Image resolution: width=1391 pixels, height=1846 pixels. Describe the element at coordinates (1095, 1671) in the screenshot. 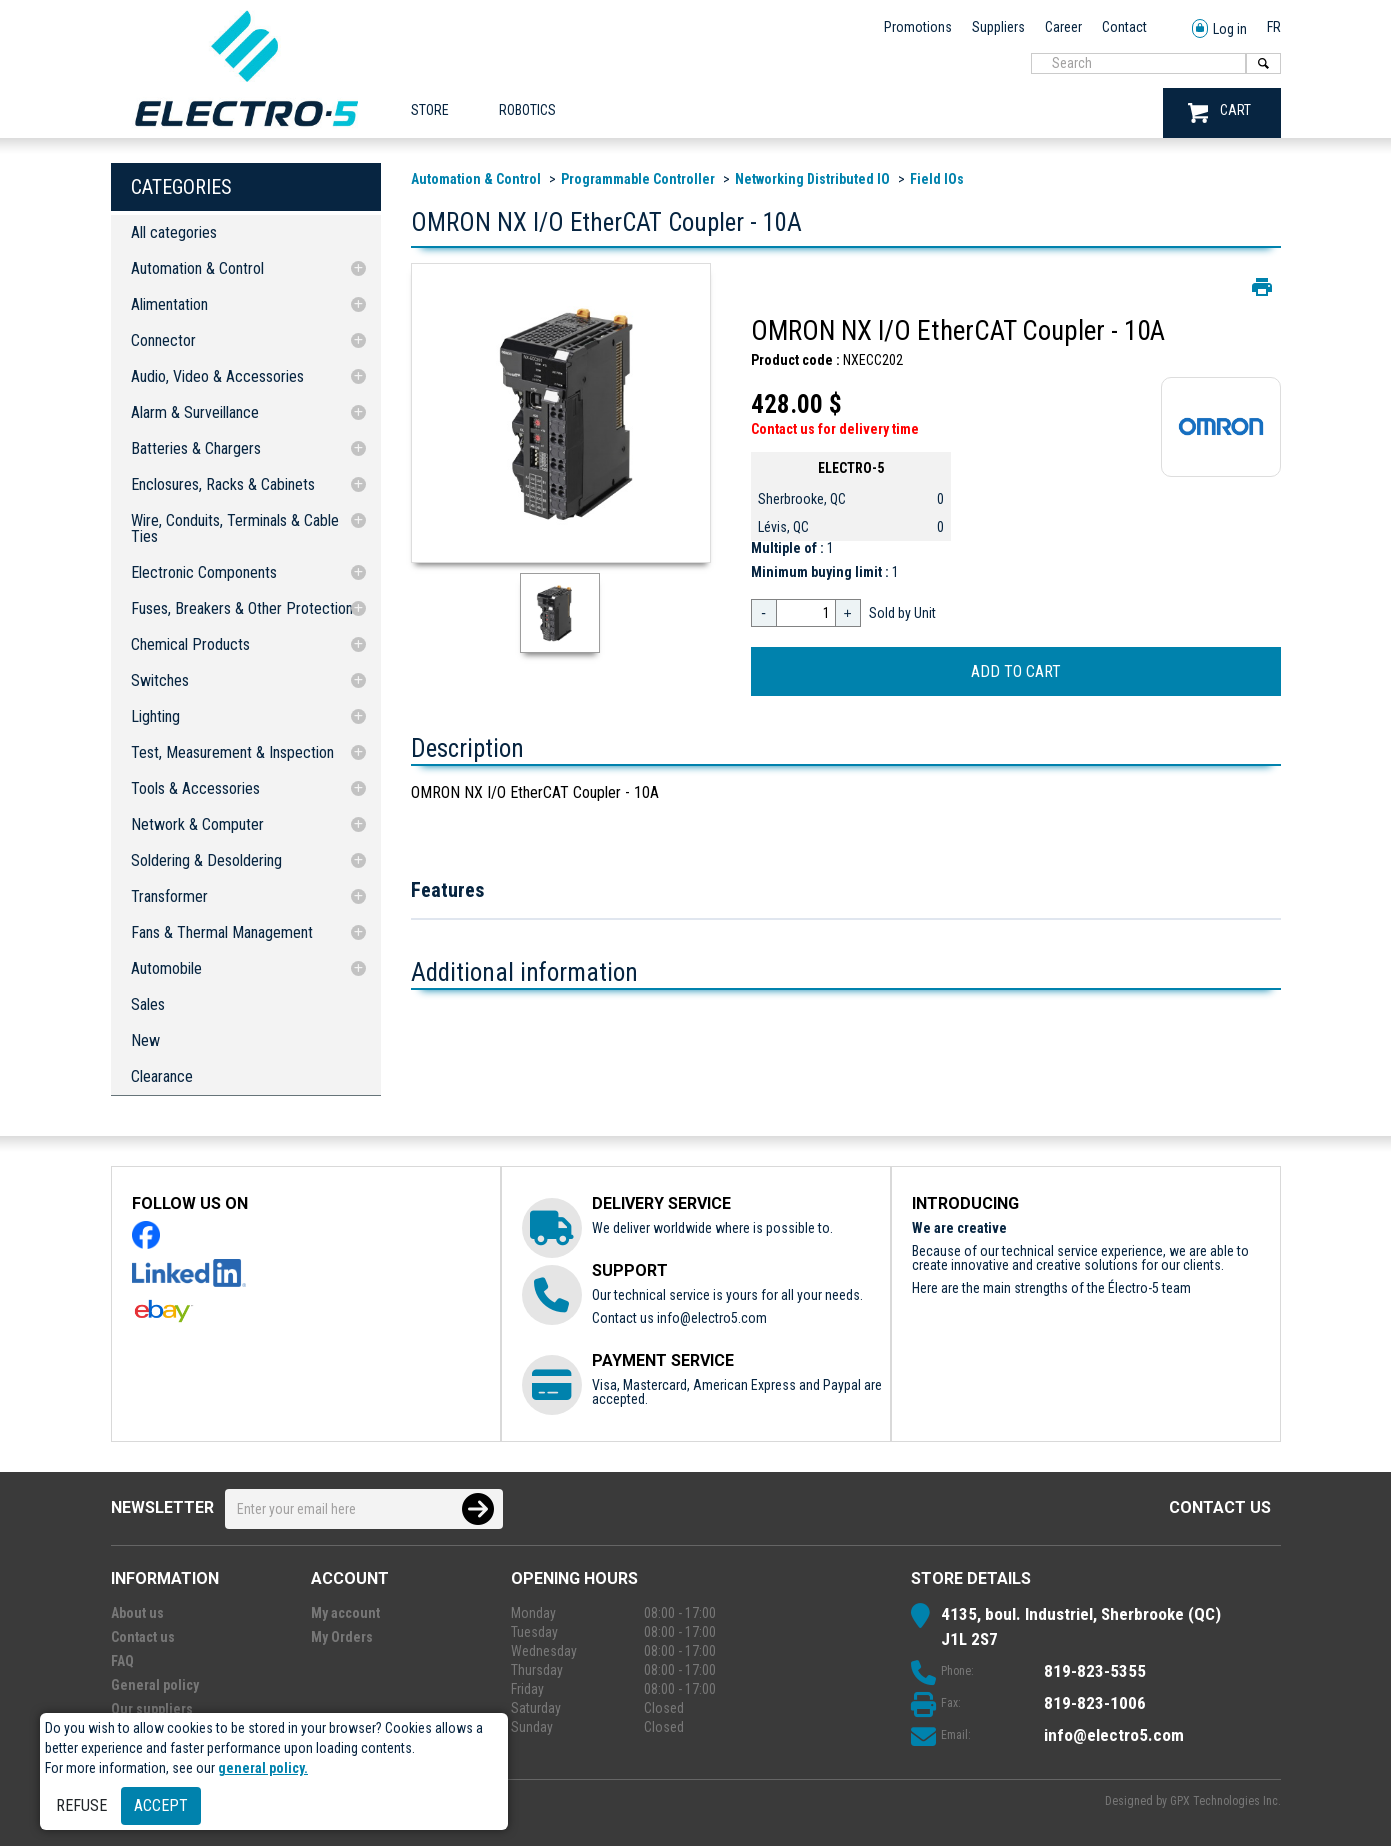

I see `819-823-5355` at that location.